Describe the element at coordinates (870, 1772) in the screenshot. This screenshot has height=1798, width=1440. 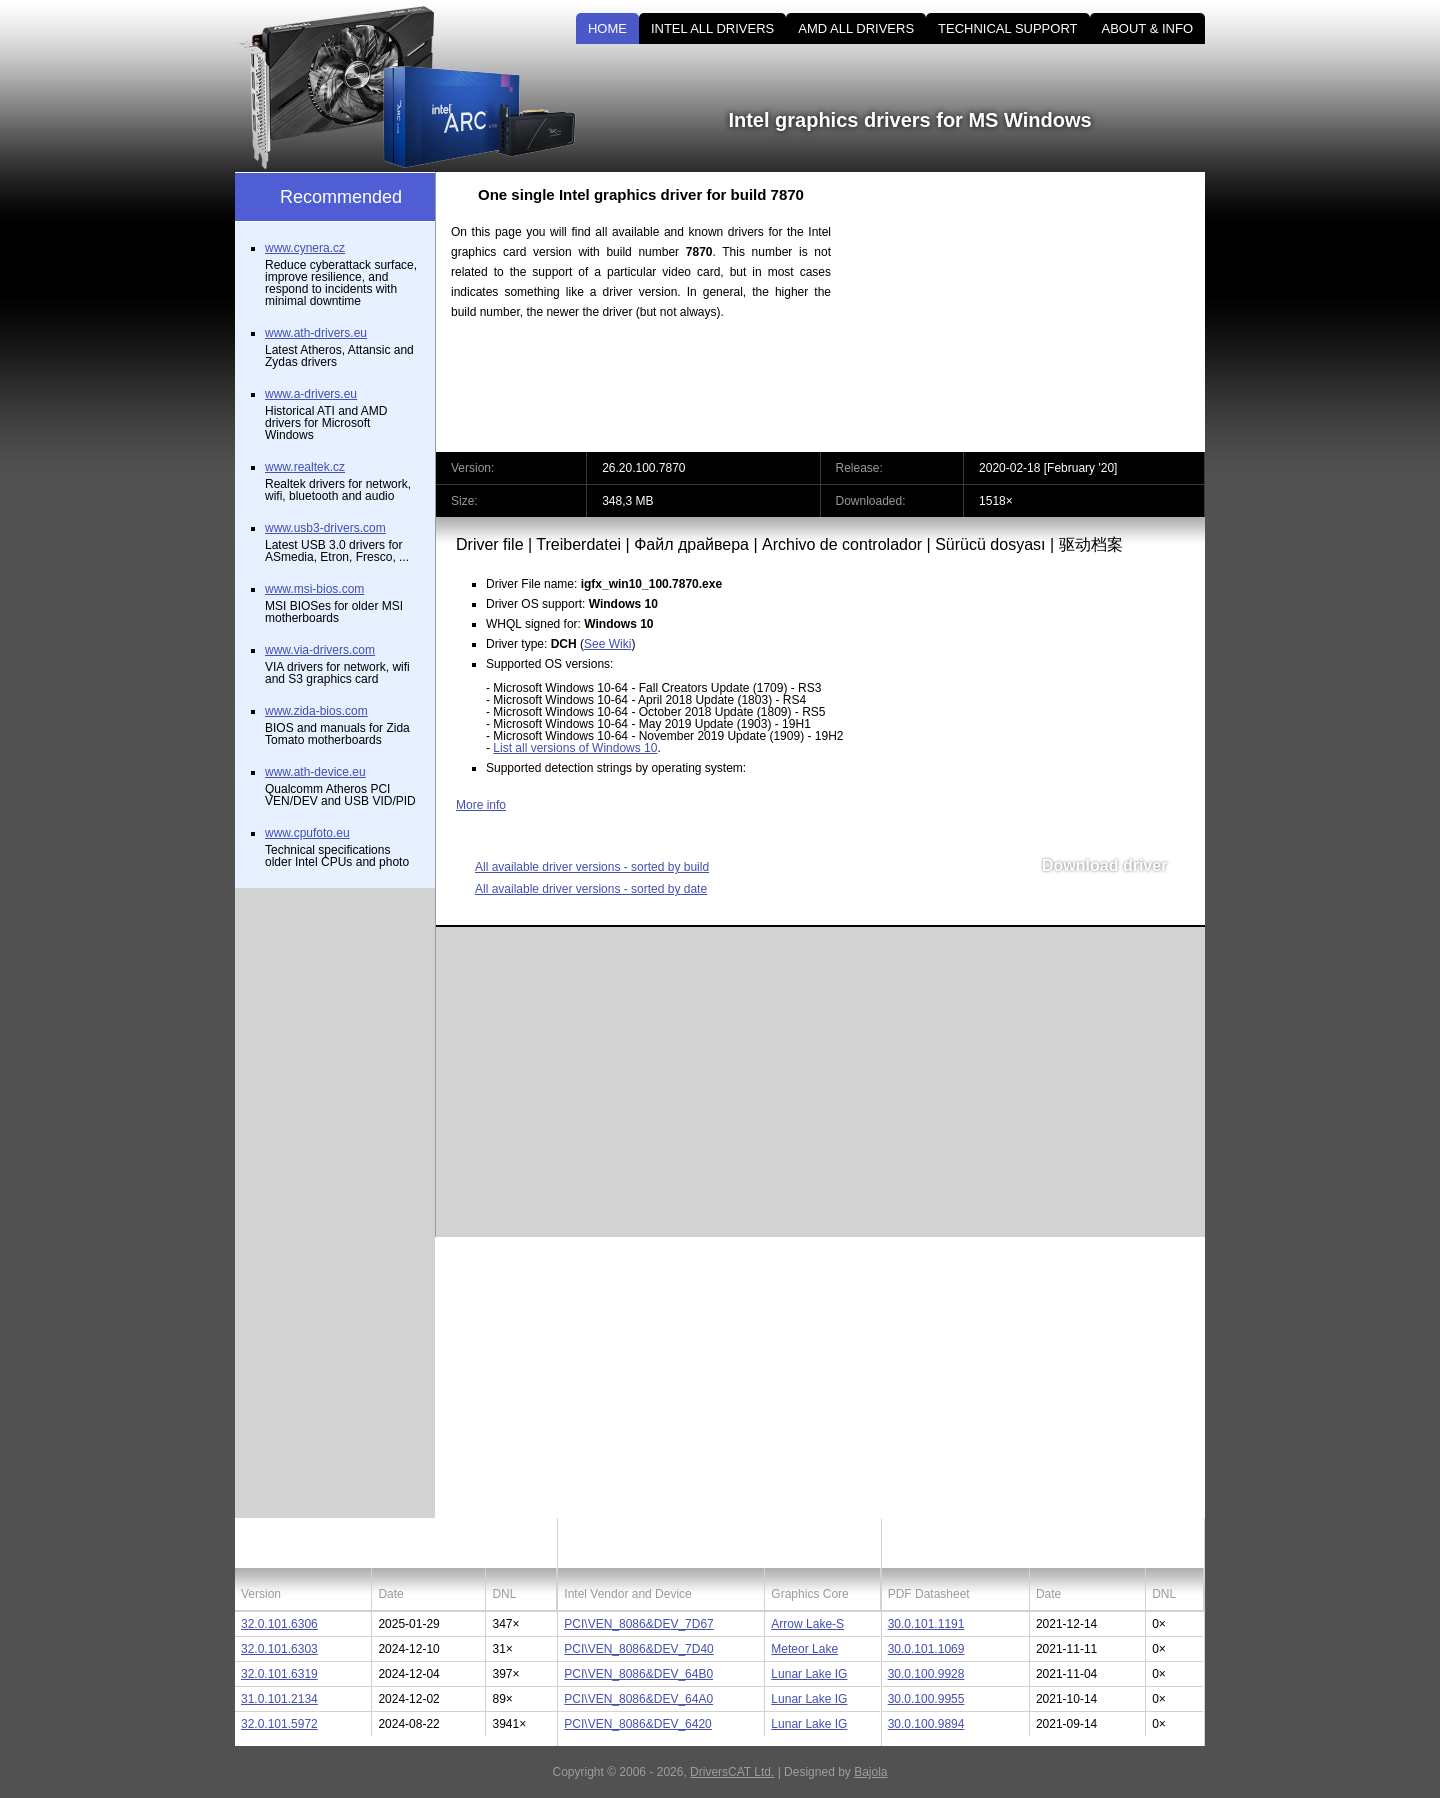
I see `Bajola` at that location.